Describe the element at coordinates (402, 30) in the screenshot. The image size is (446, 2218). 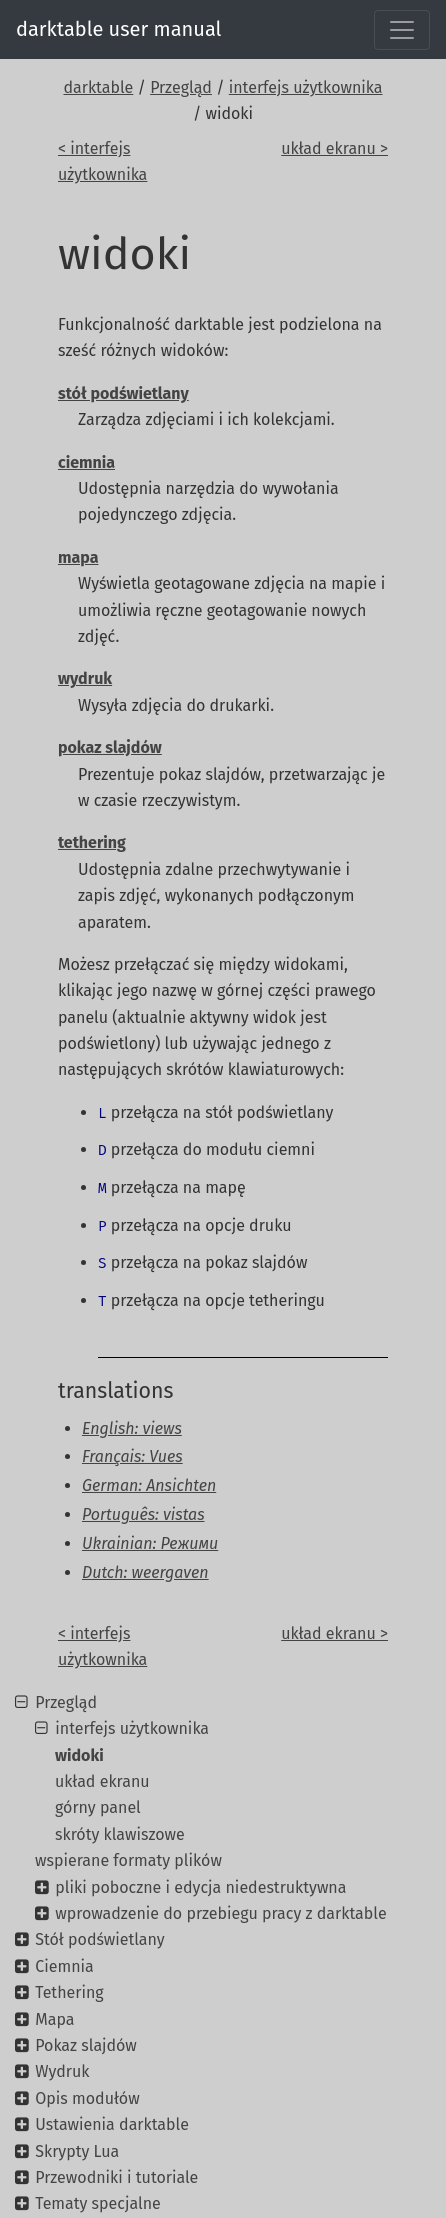
I see `[Toggle navigation]` at that location.